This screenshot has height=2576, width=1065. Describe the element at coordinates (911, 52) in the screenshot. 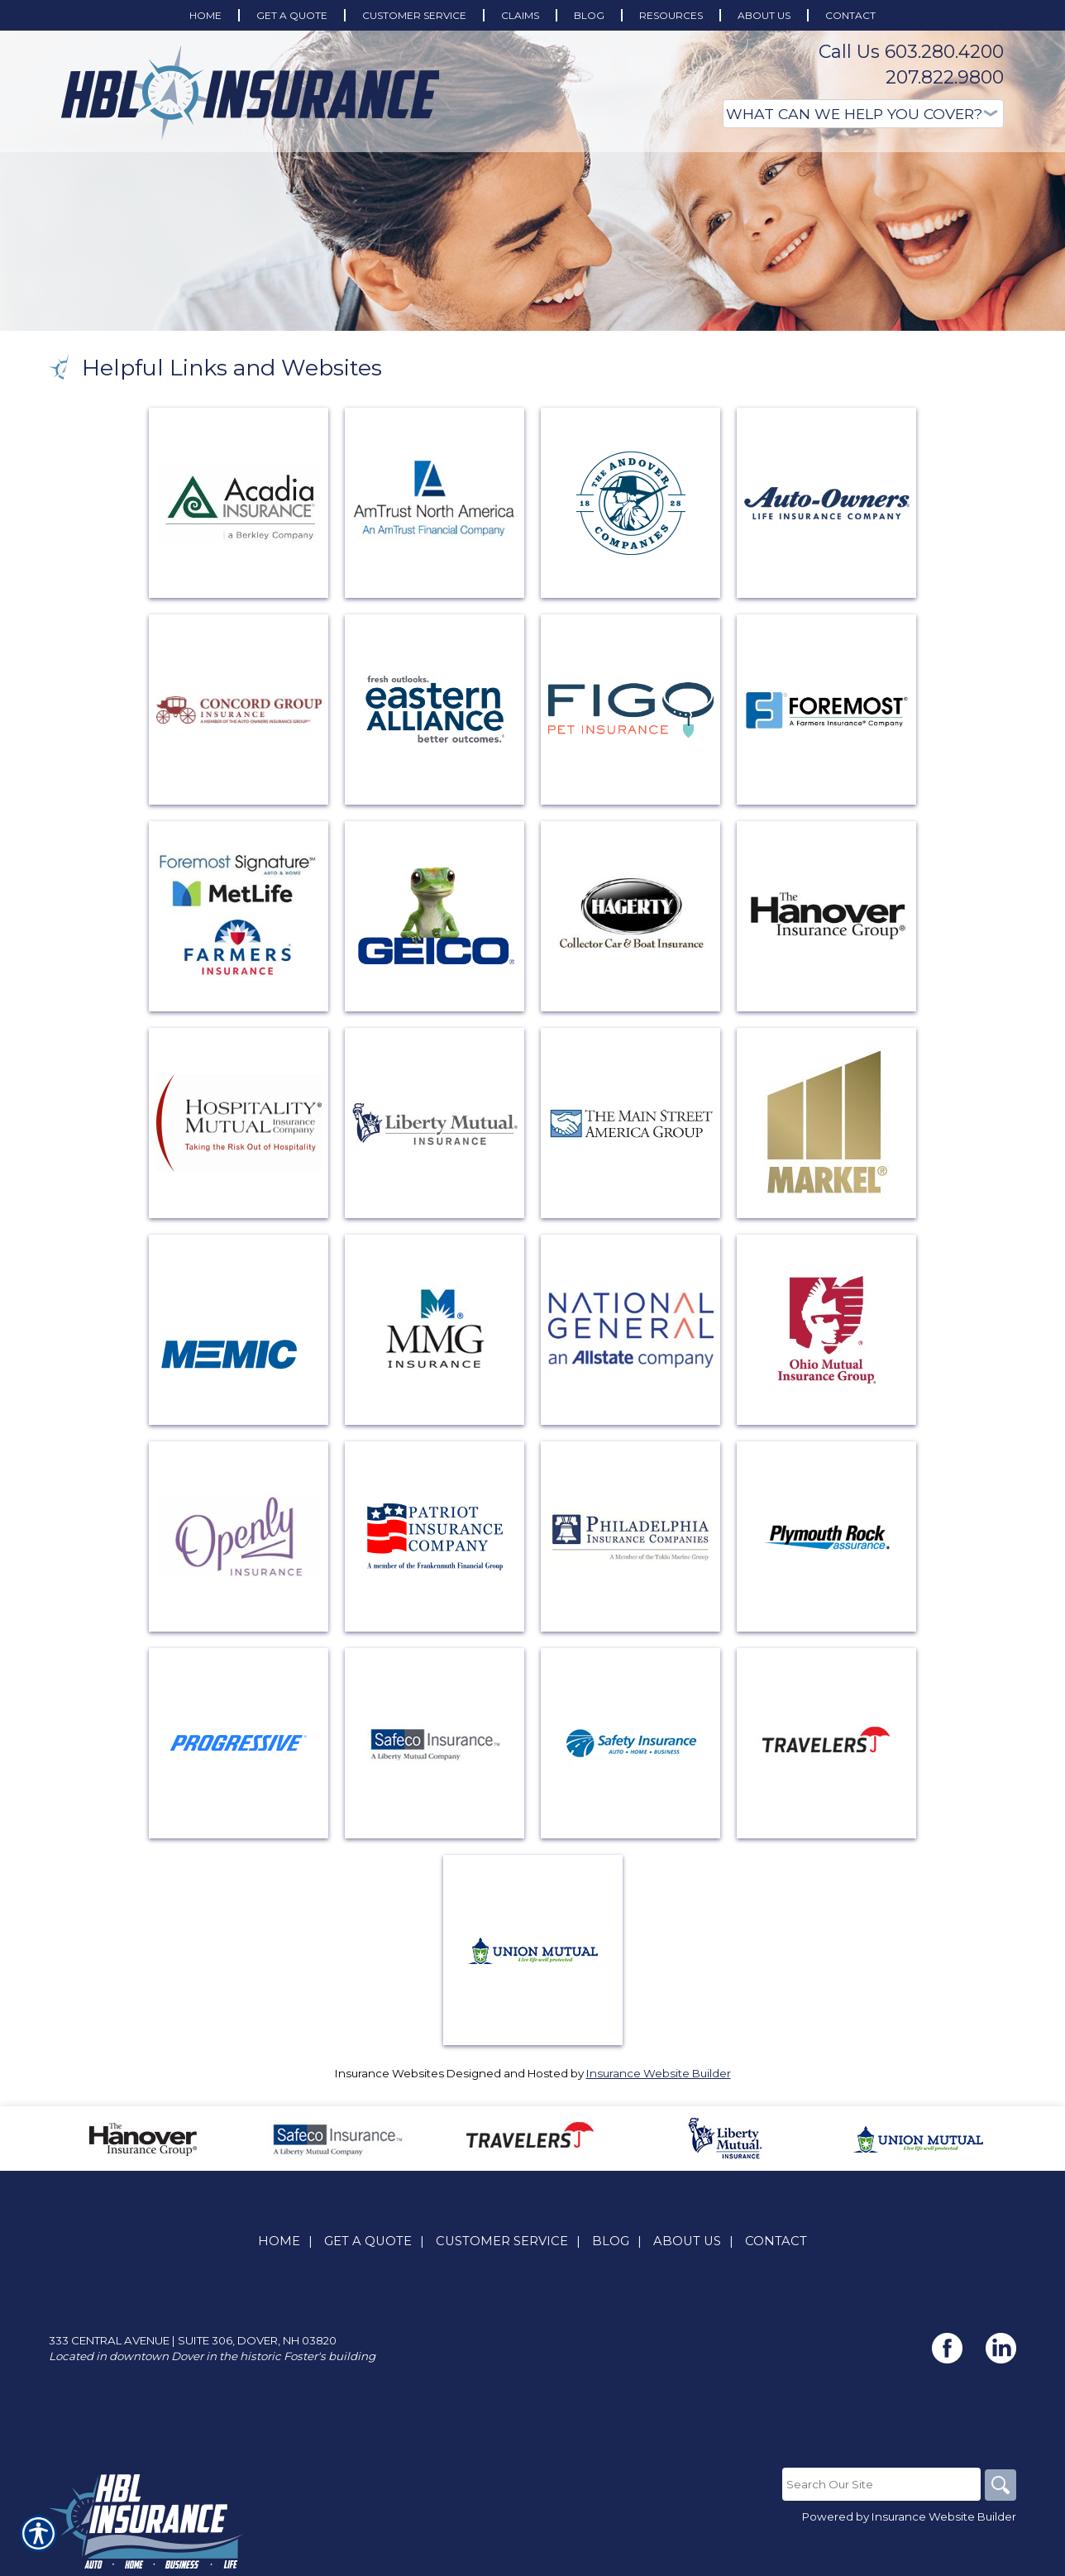

I see `Call Us 603.280.4200` at that location.